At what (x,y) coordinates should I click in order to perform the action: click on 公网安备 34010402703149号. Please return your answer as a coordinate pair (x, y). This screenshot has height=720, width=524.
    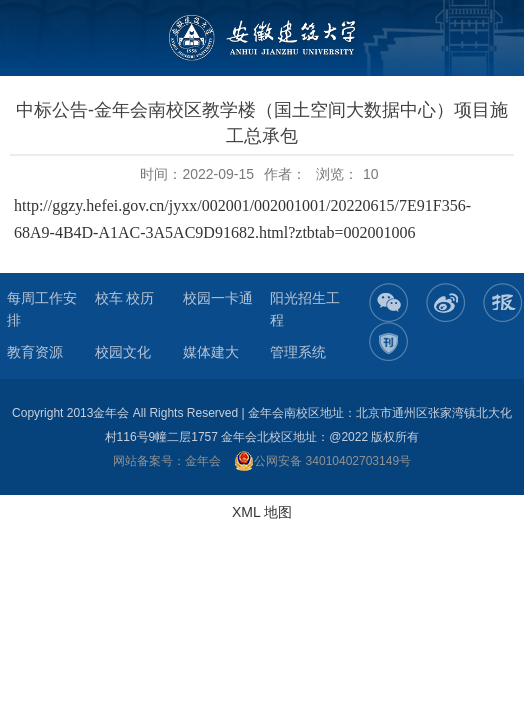
    Looking at the image, I should click on (322, 461).